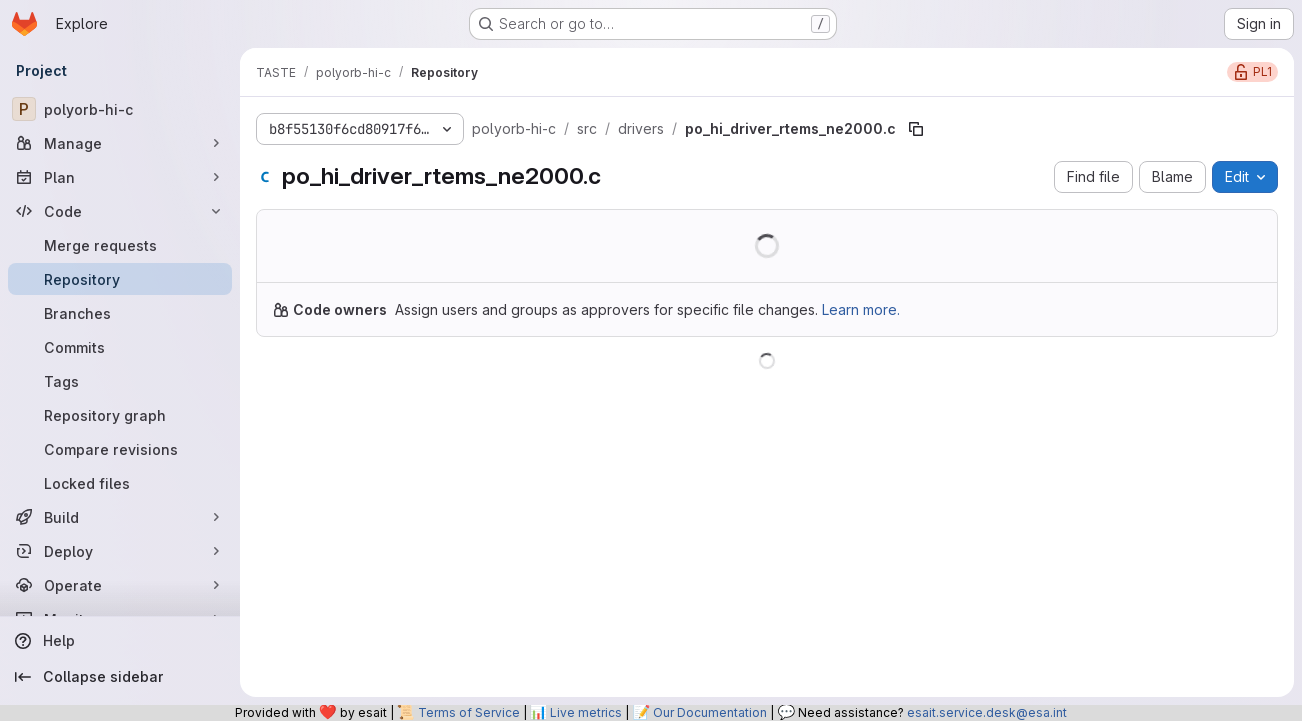 The height and width of the screenshot is (721, 1302). Describe the element at coordinates (916, 129) in the screenshot. I see `[Copy file path]` at that location.